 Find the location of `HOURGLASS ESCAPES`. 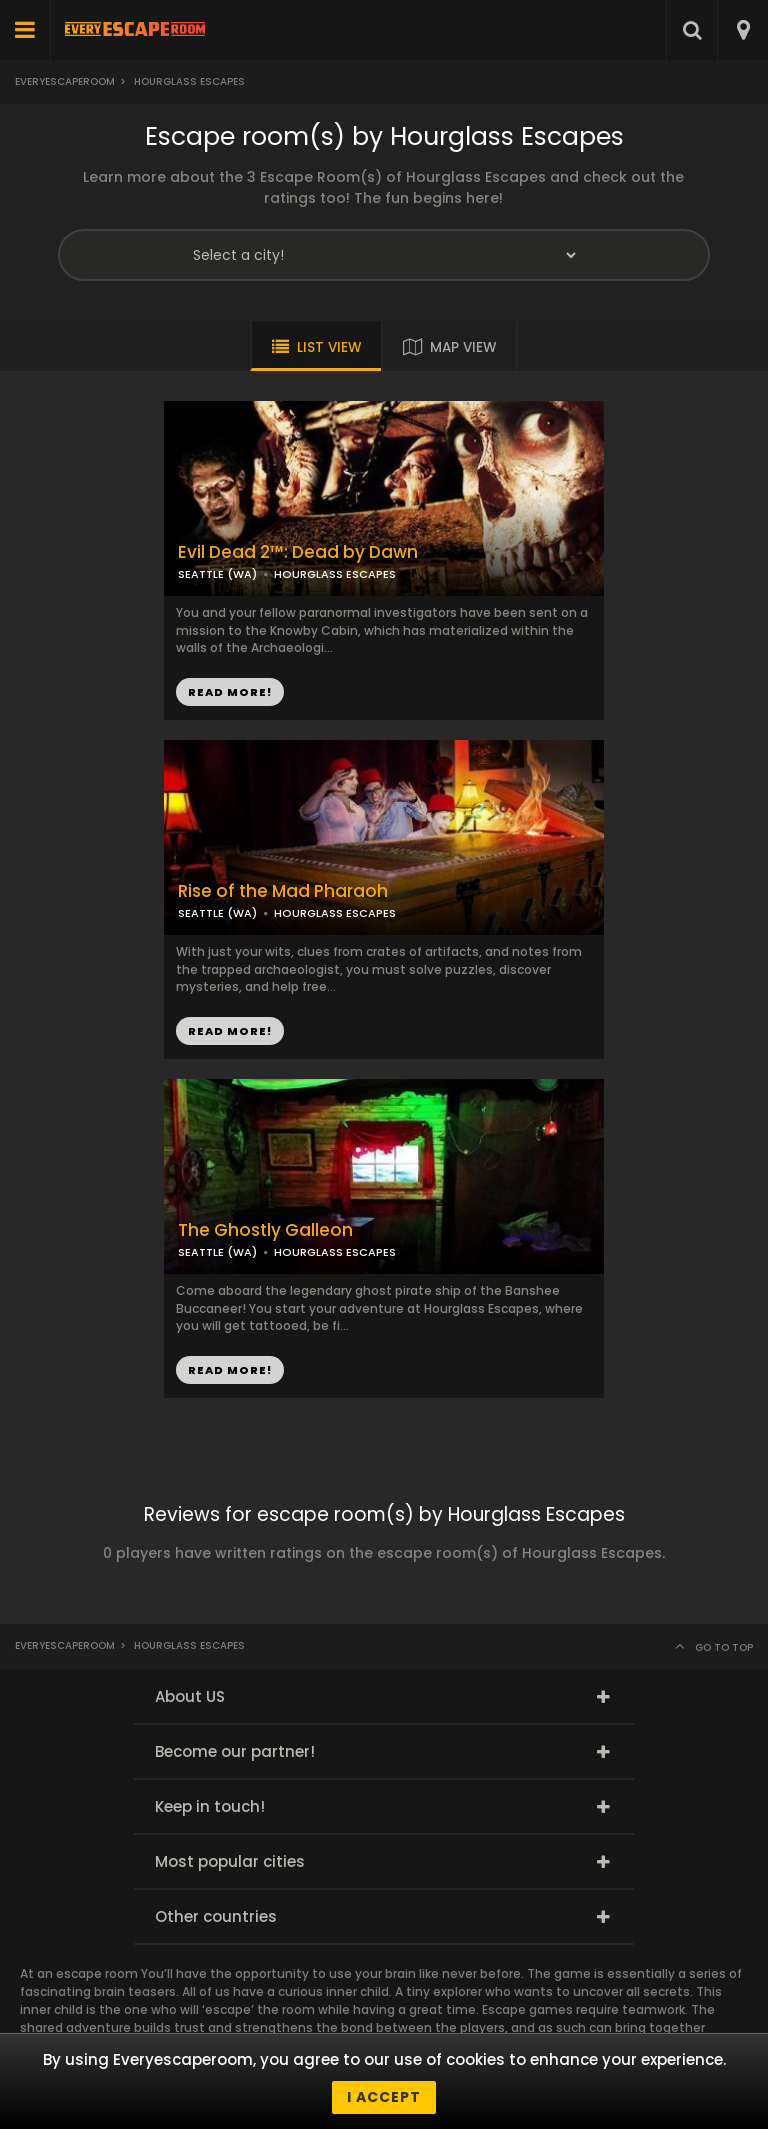

HOURGLASS ESCAPES is located at coordinates (335, 574).